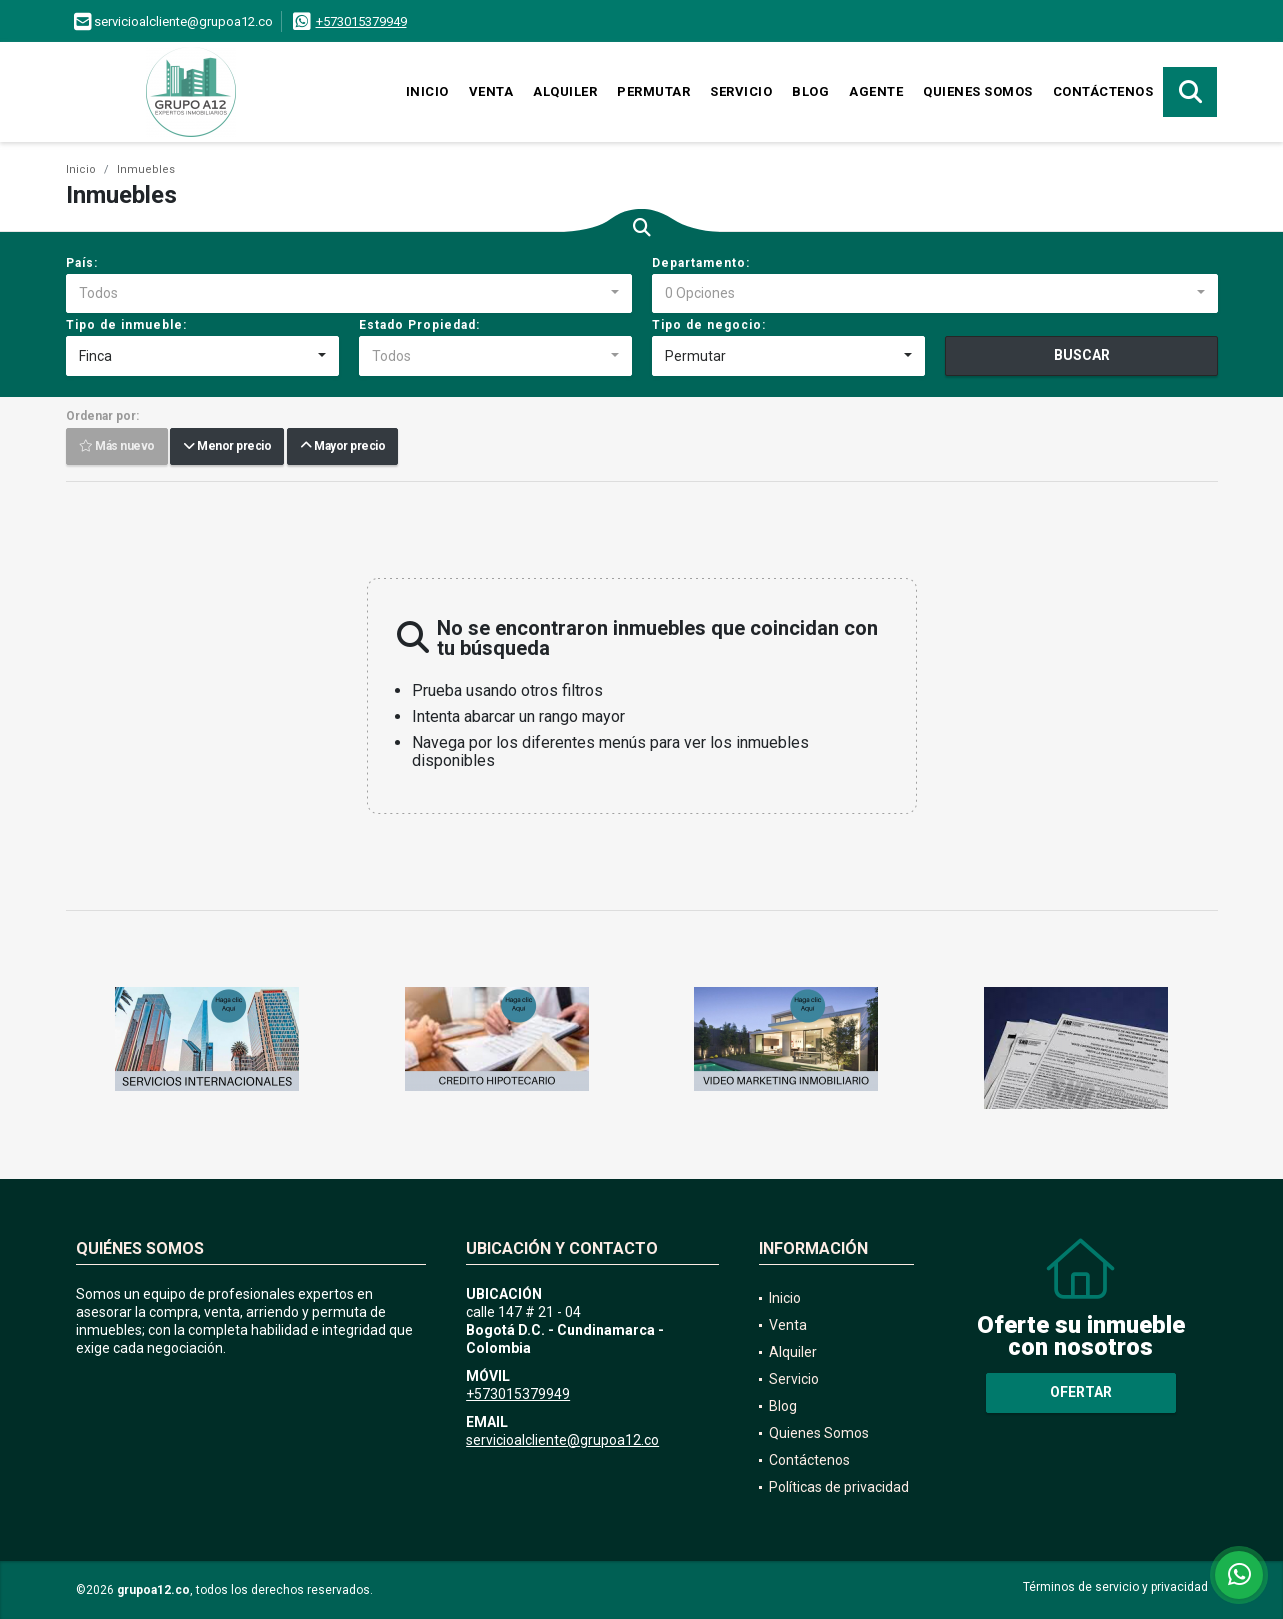 The height and width of the screenshot is (1619, 1283). I want to click on Menor precio, so click(227, 447).